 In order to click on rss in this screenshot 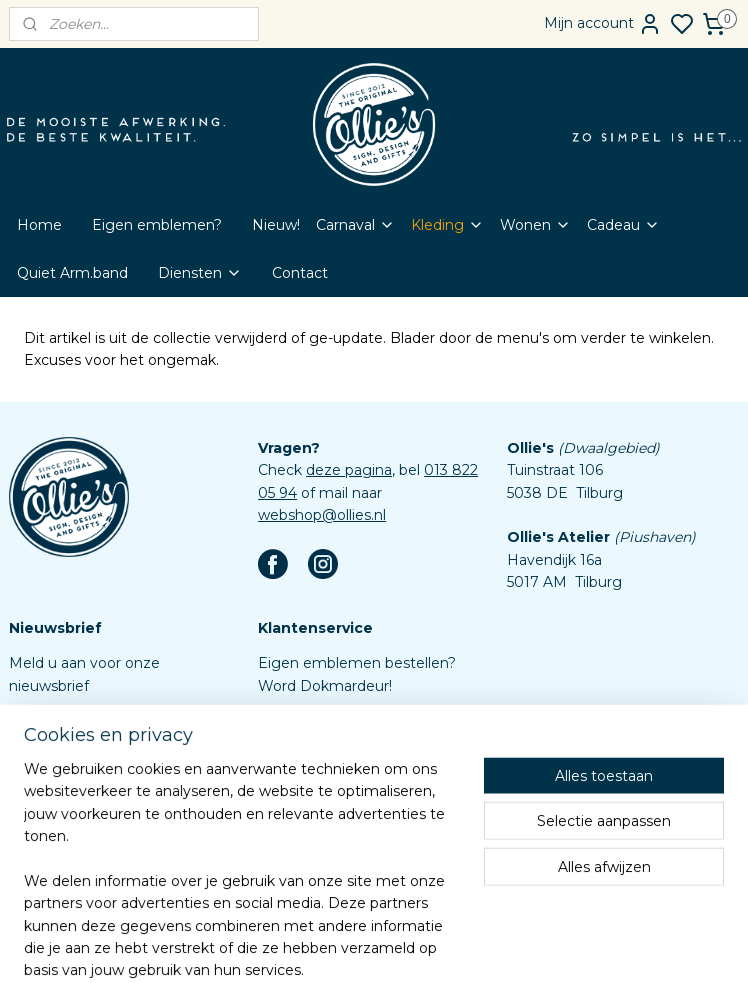, I will do `click(455, 946)`.